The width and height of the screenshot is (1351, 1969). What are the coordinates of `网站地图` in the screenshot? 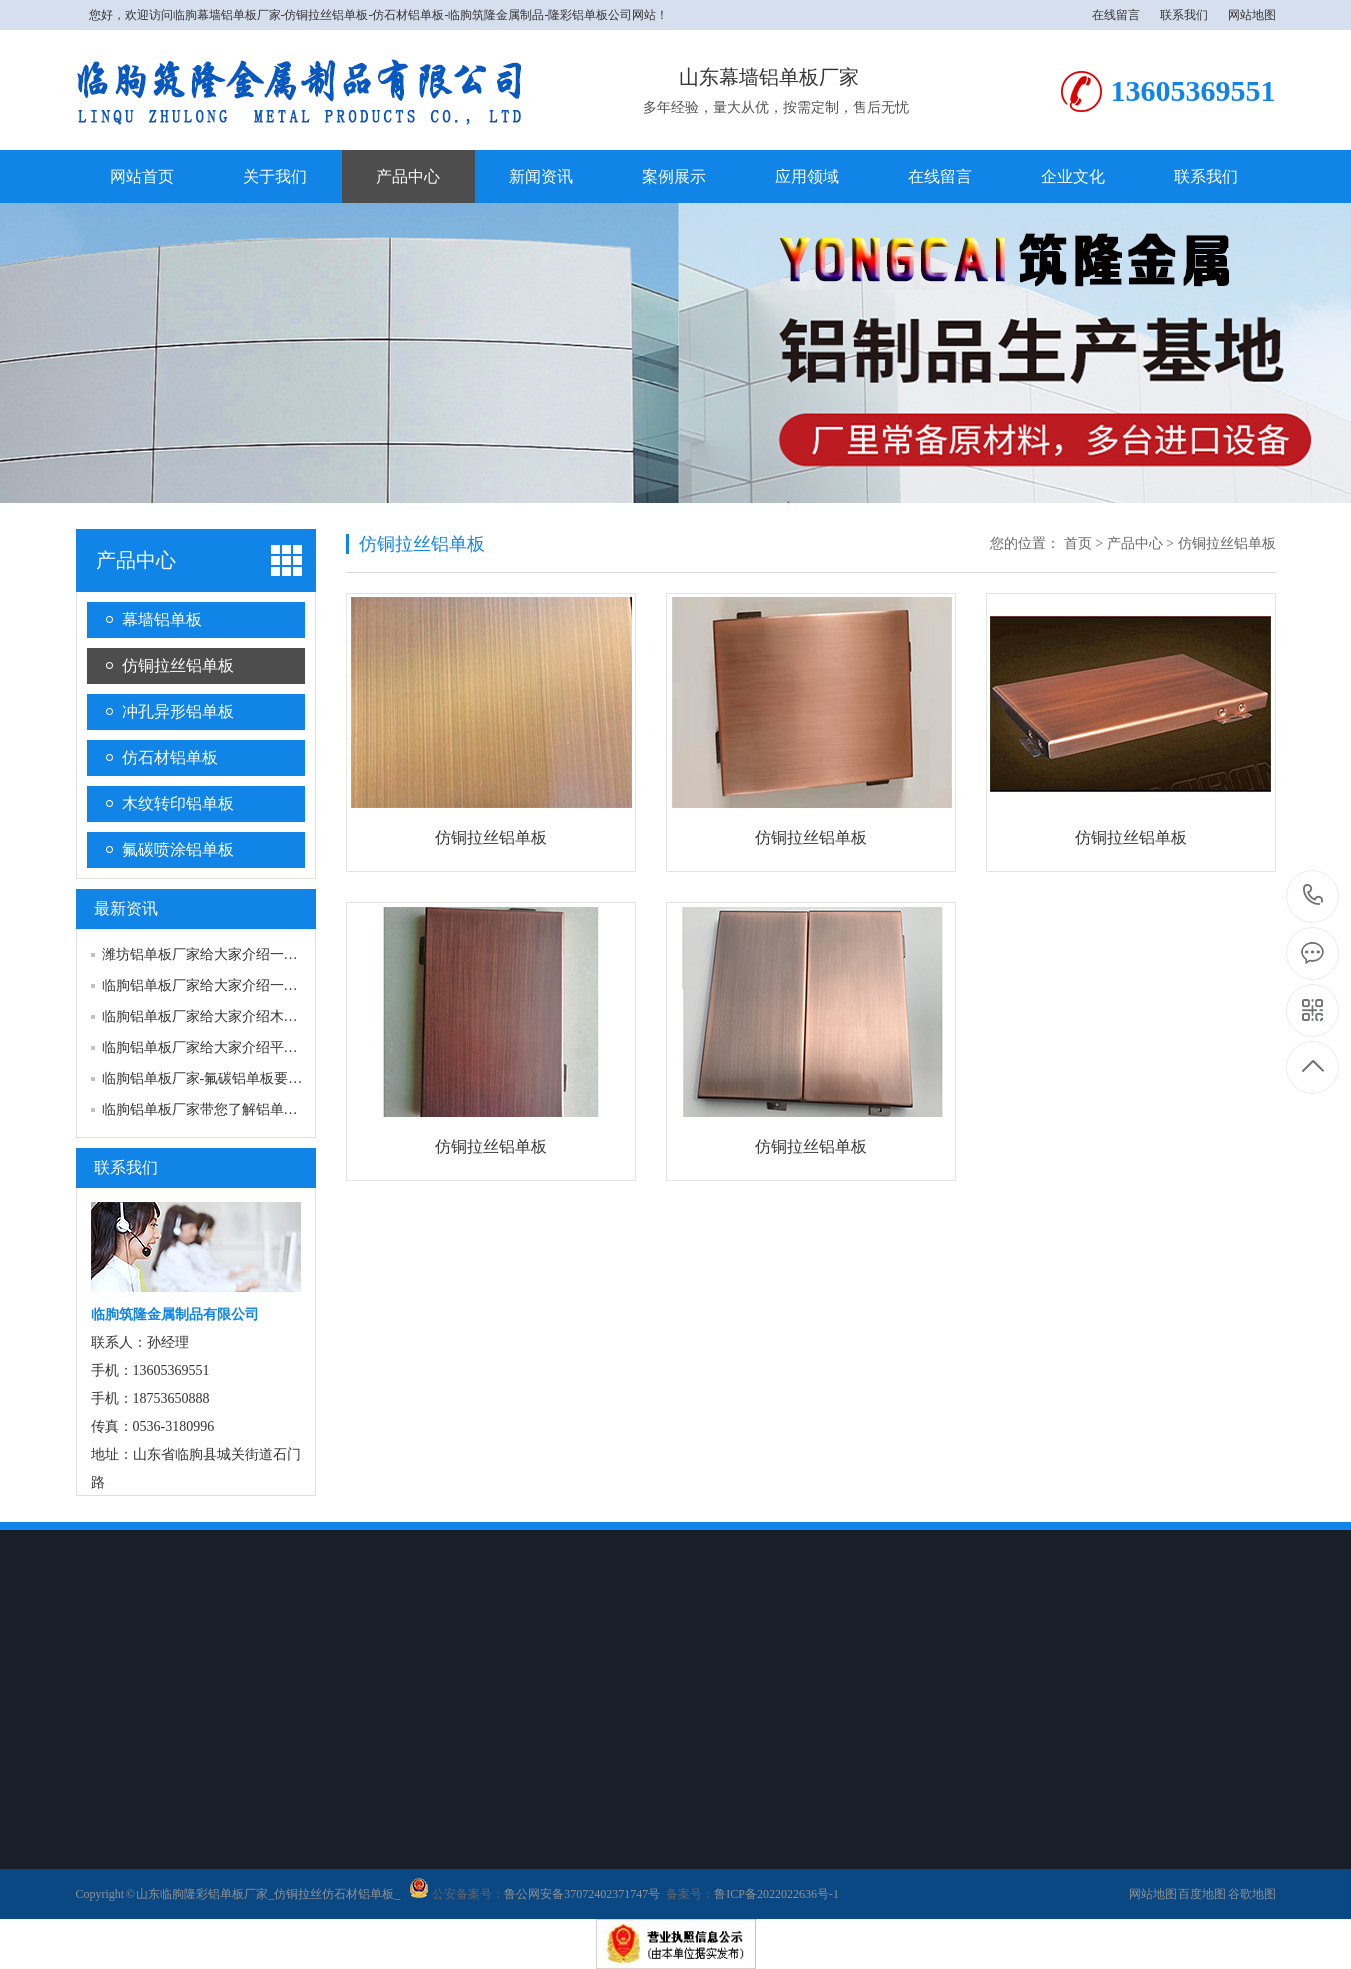 It's located at (1252, 15).